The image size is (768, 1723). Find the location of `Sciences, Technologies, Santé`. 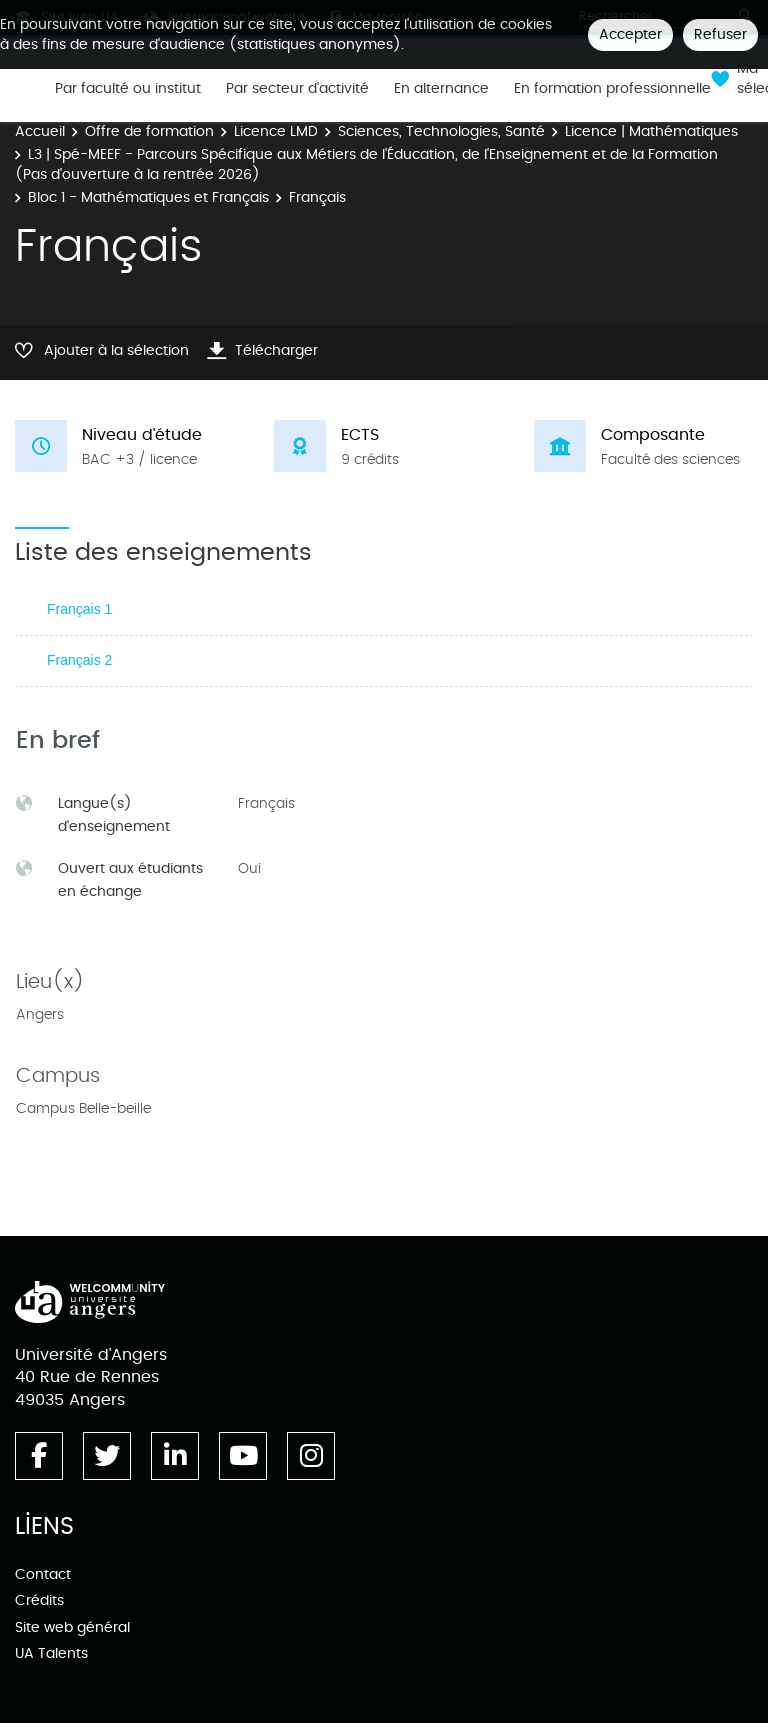

Sciences, Technologies, Santé is located at coordinates (441, 131).